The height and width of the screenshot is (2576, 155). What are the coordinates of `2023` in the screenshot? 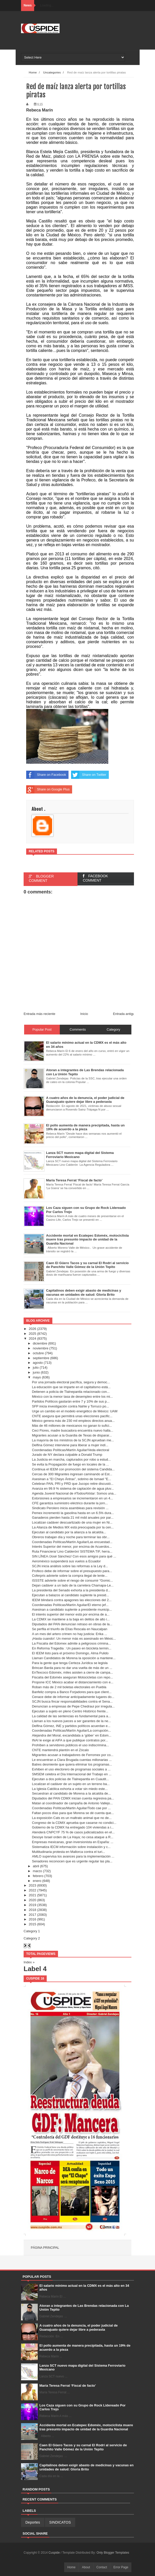 It's located at (32, 1885).